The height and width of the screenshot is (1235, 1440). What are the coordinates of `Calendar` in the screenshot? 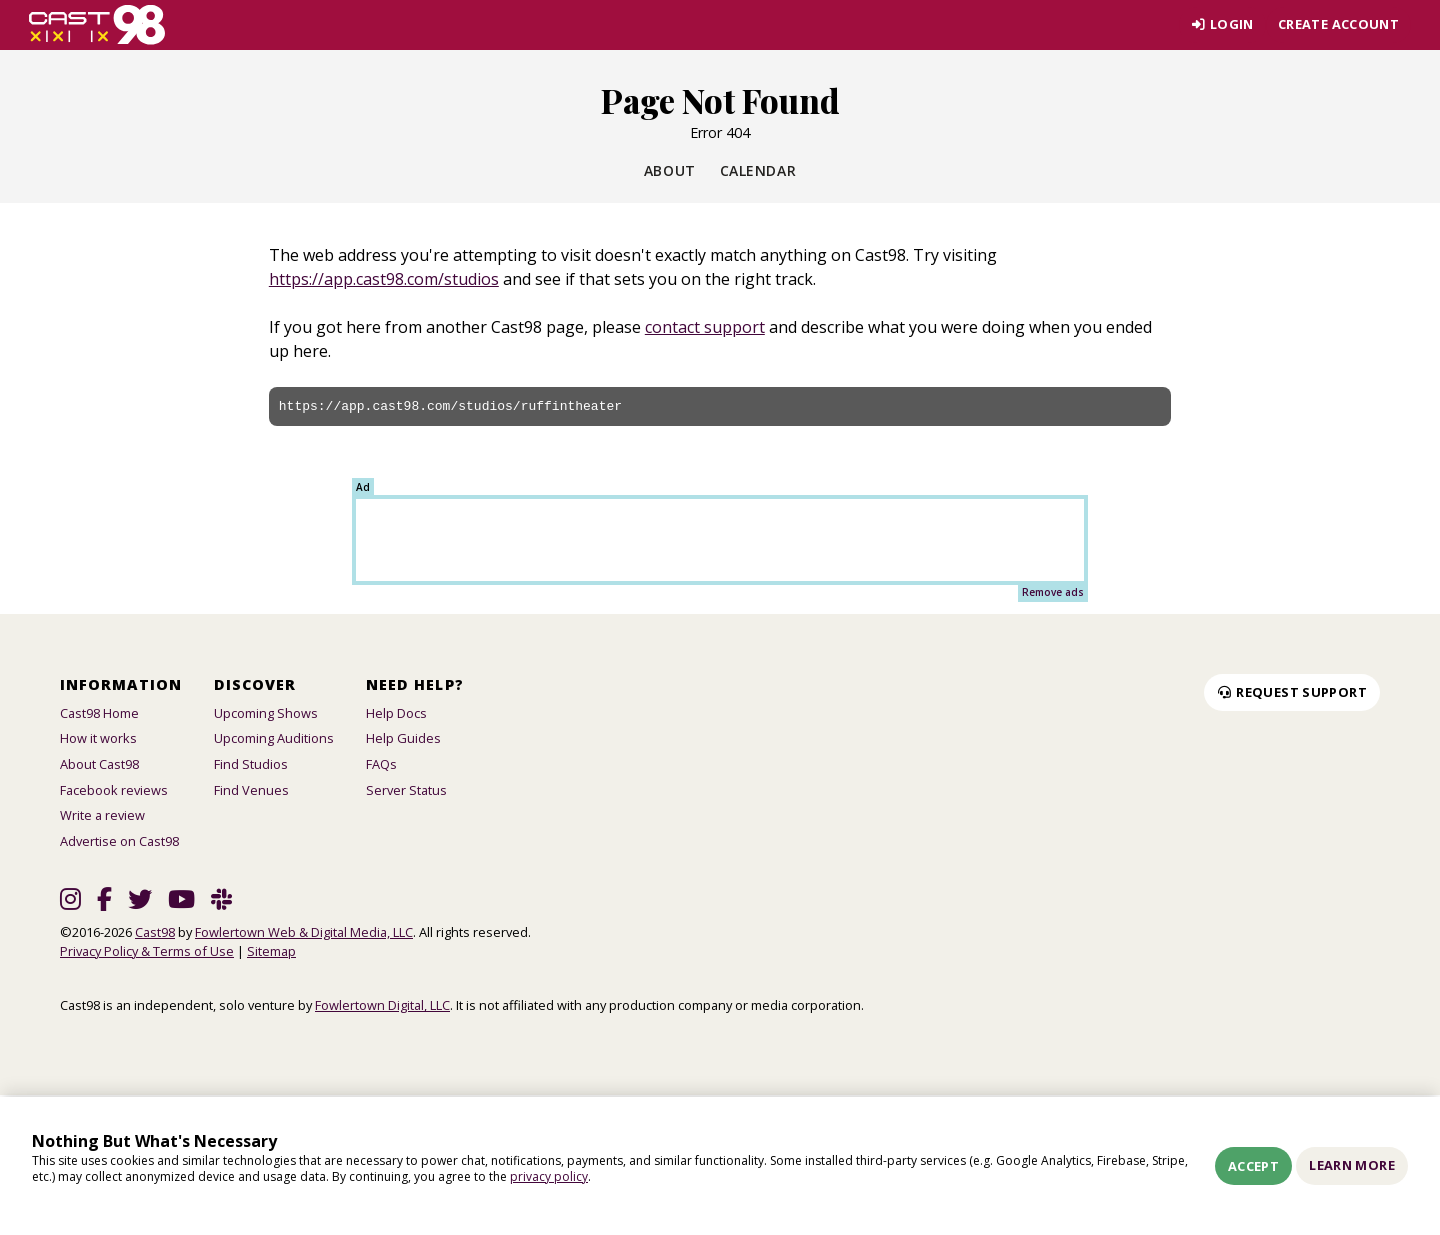 It's located at (758, 170).